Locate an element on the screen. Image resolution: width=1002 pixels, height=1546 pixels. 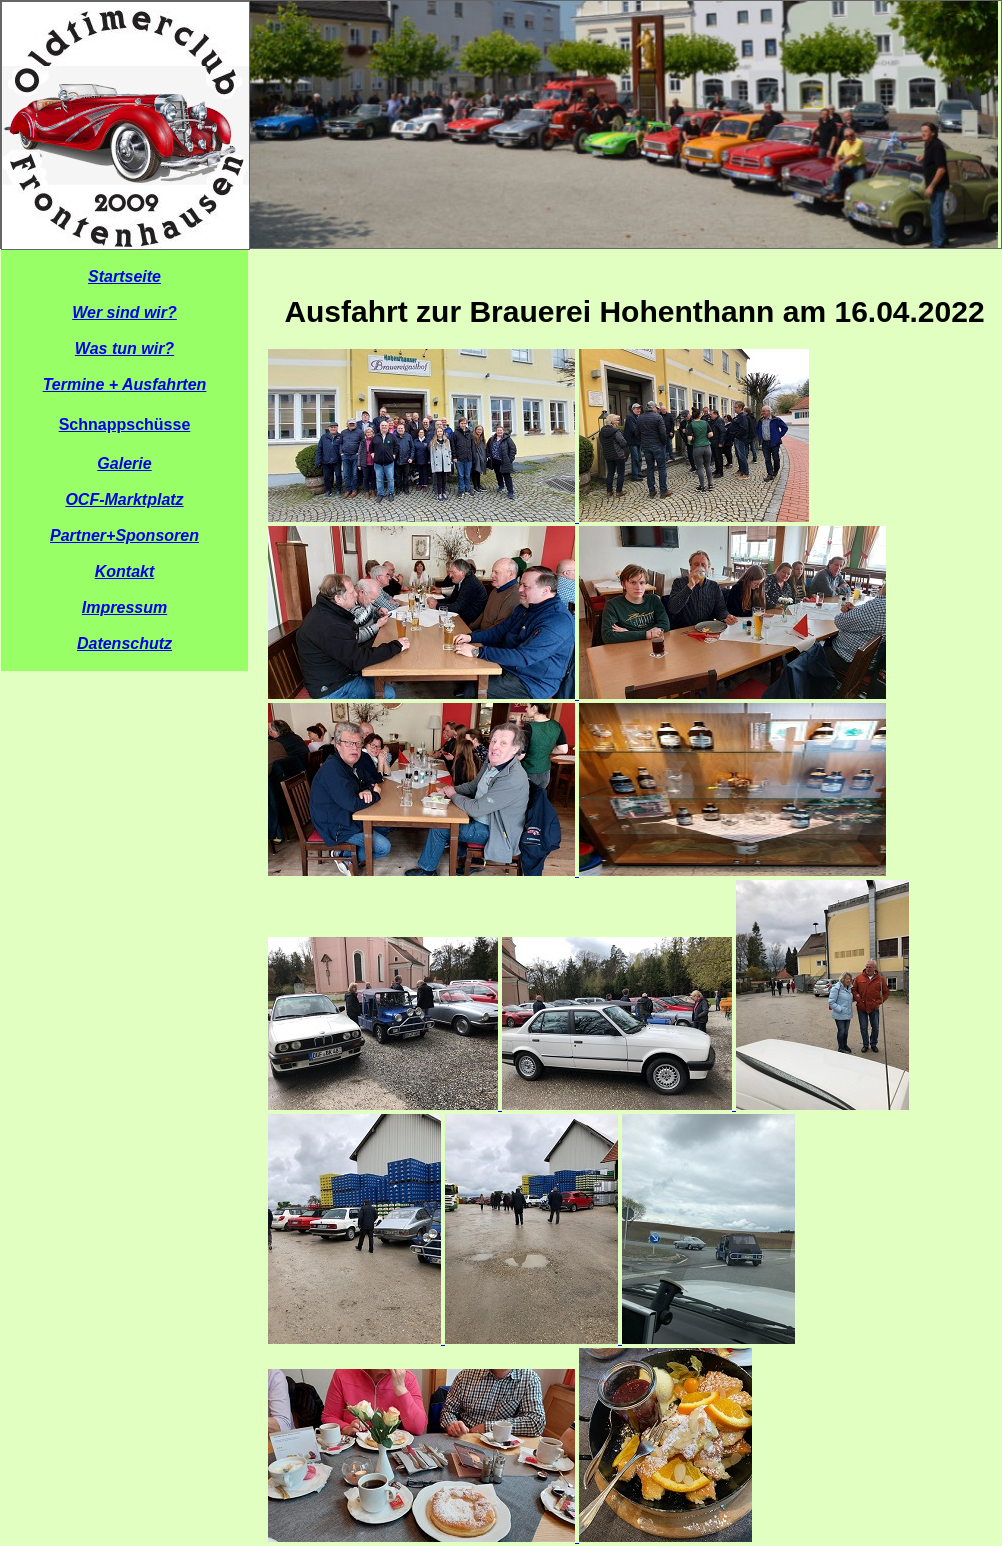
Partner+Sponsoren is located at coordinates (124, 535).